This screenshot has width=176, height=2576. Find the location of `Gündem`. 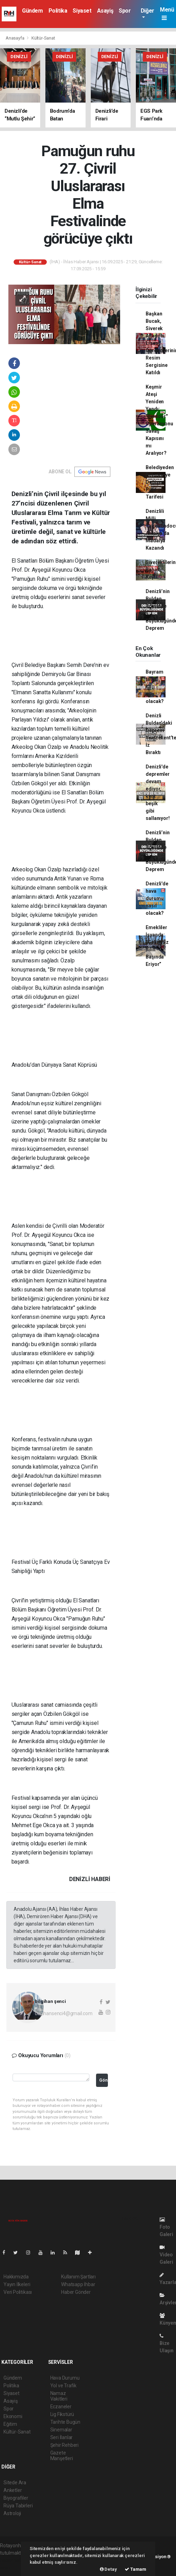

Gündem is located at coordinates (32, 10).